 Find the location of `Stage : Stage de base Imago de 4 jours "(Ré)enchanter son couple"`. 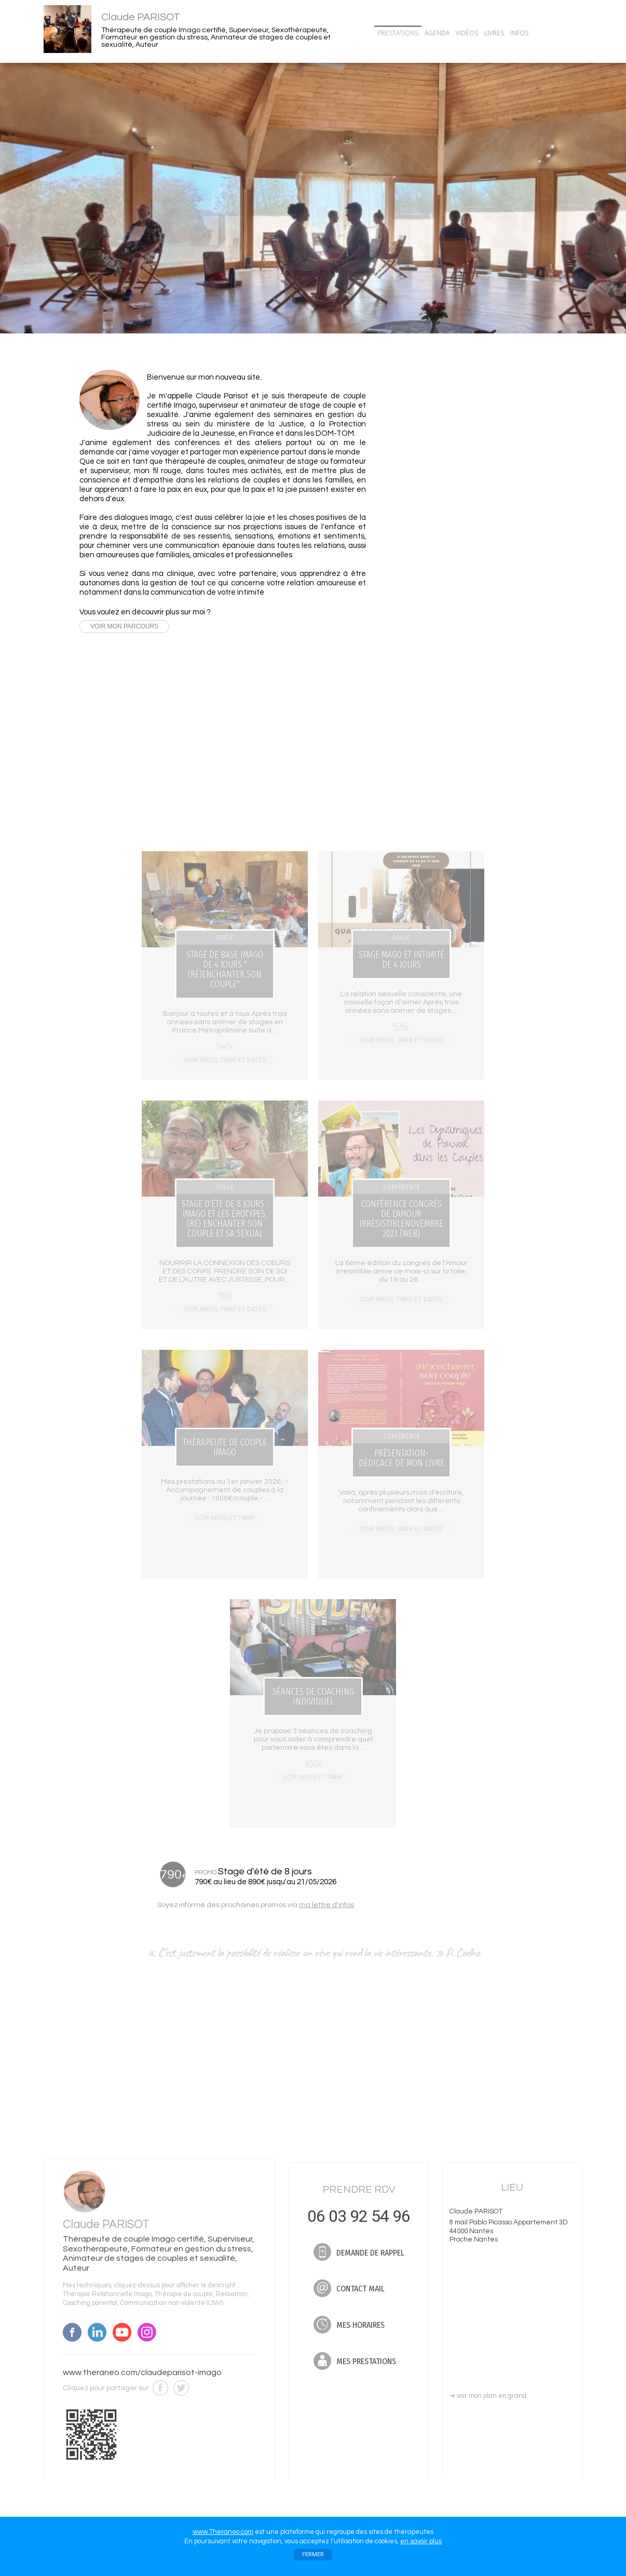

Stage : Stage de base Imago de 4 jours "(Ré)enchanter son couple" is located at coordinates (454, 626).